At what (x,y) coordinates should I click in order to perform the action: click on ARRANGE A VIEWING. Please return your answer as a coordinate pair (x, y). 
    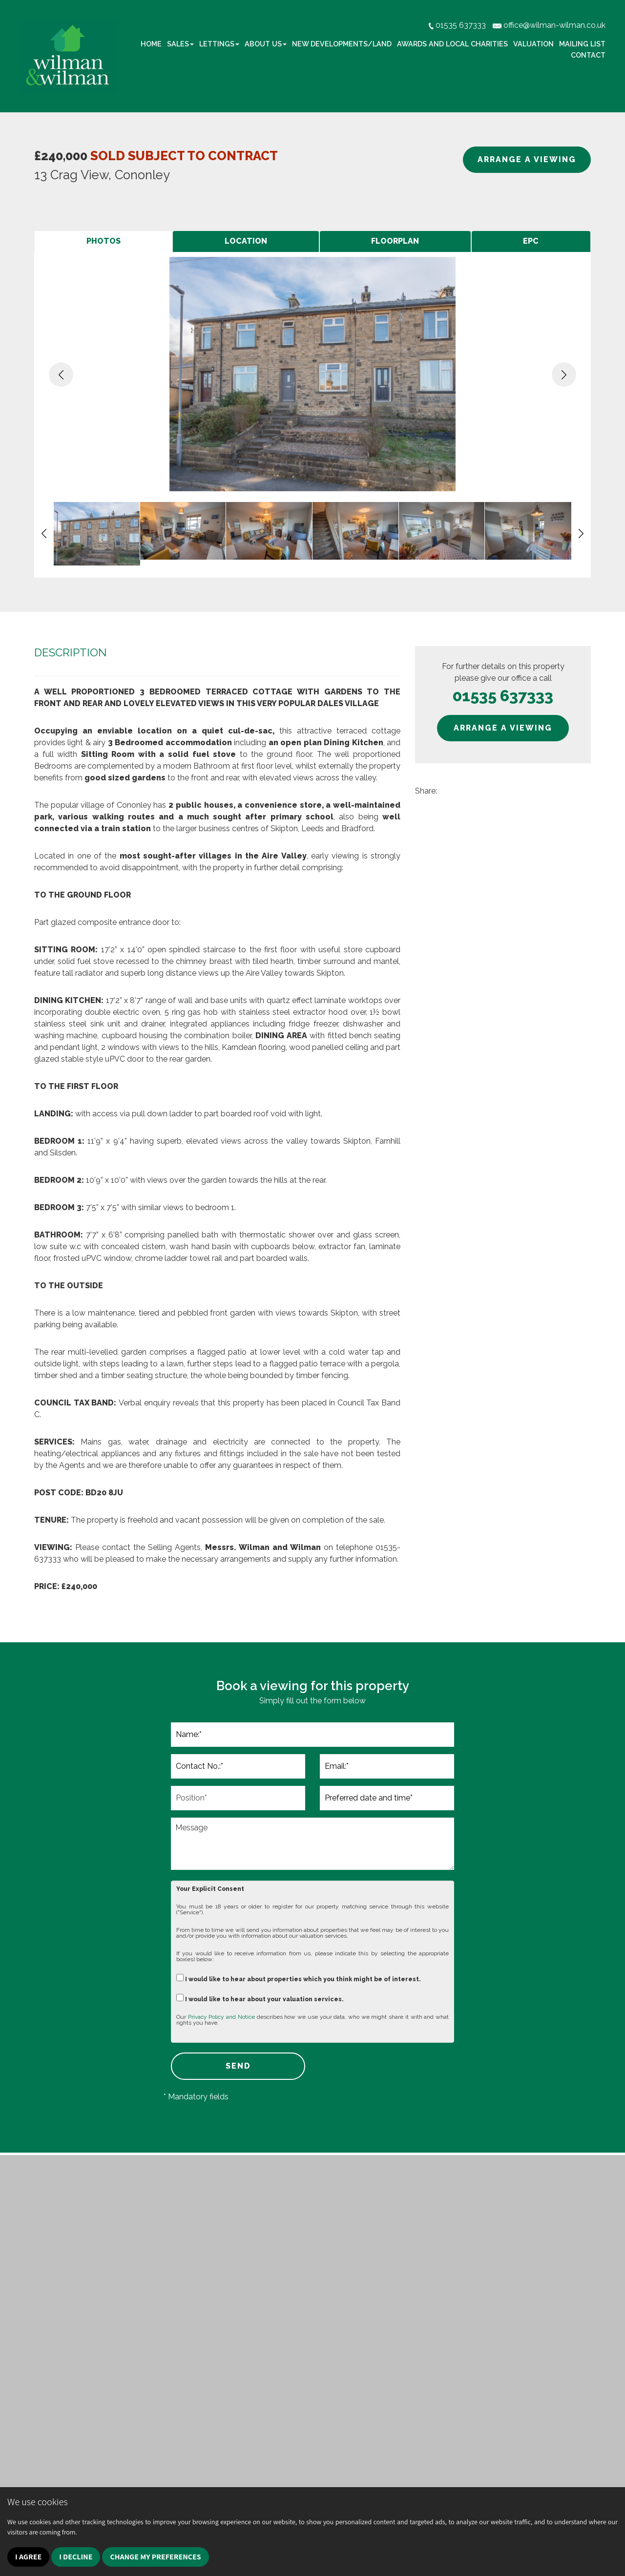
    Looking at the image, I should click on (527, 159).